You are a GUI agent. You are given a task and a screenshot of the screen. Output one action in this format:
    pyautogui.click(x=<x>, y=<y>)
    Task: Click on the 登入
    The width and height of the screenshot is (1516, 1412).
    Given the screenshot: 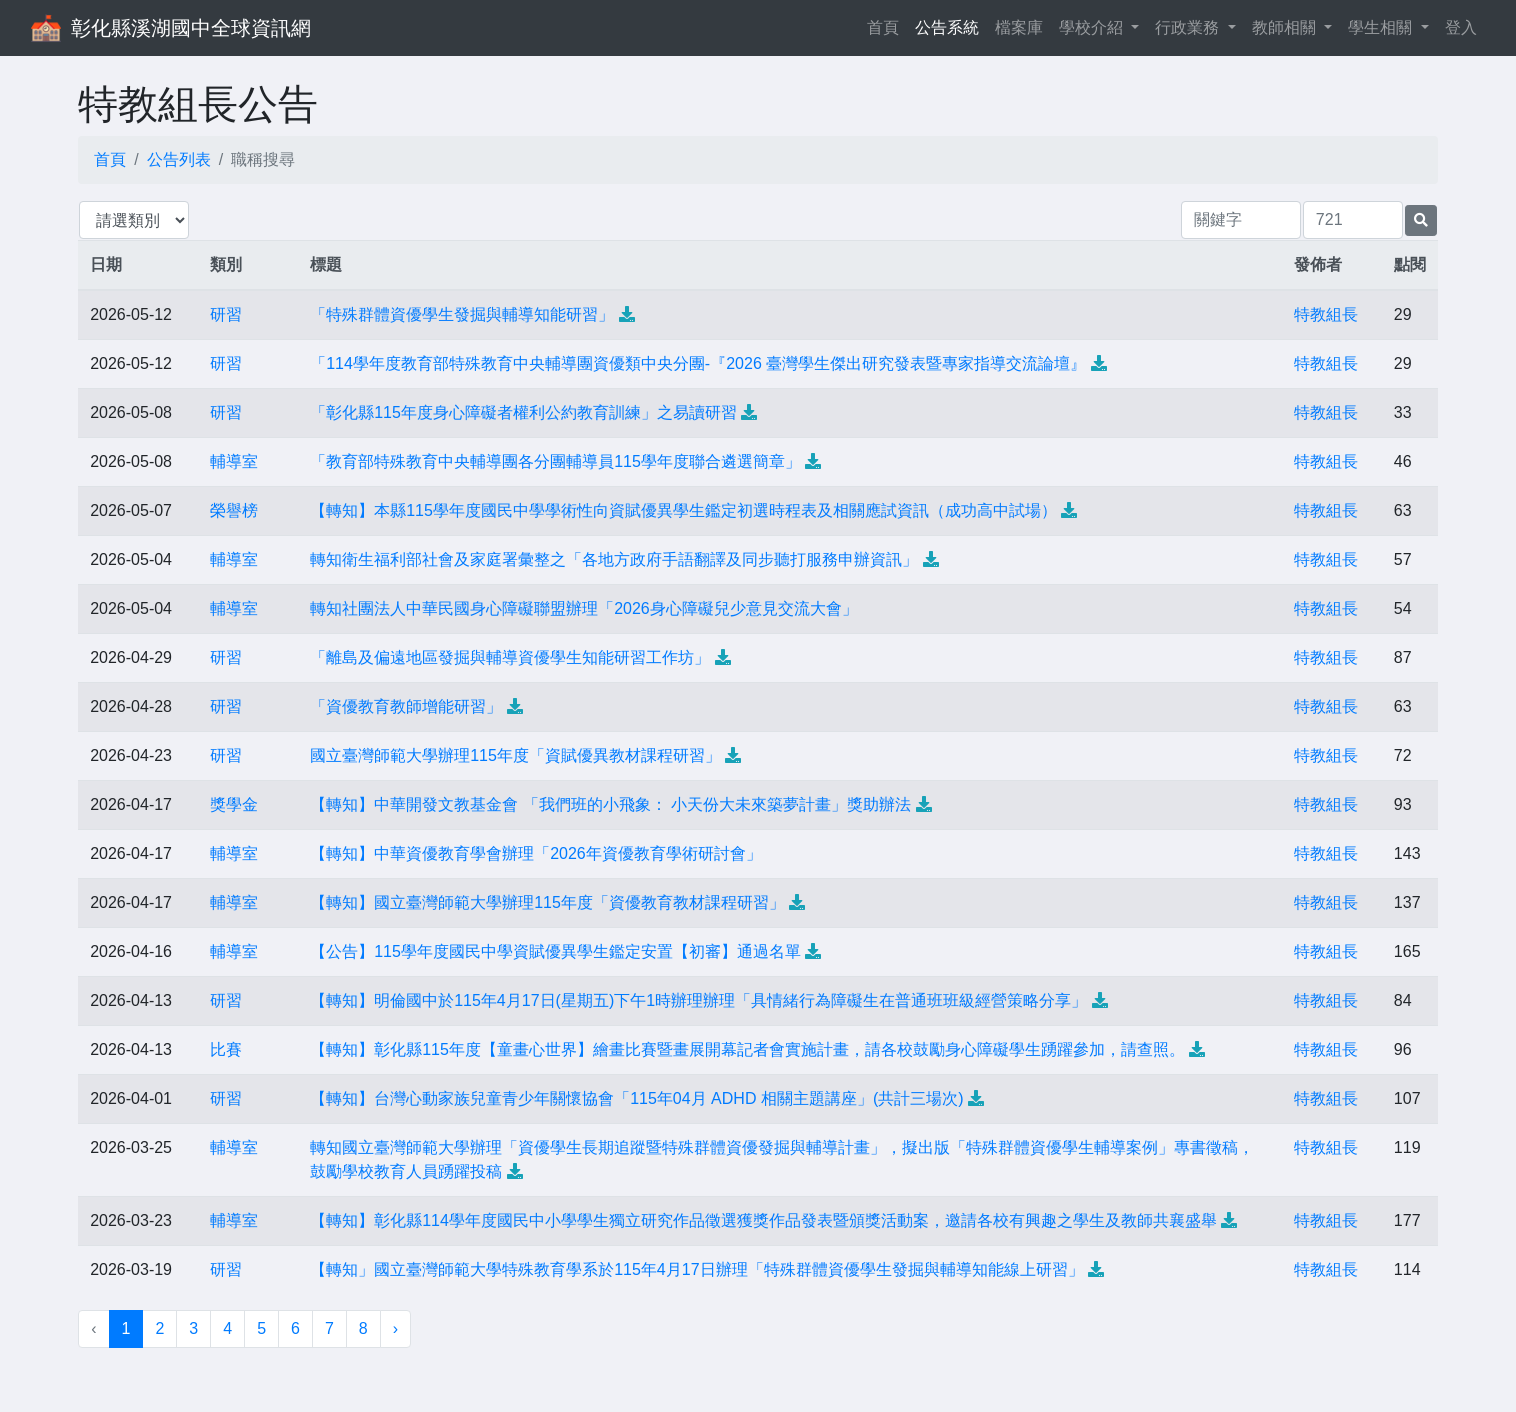 What is the action you would take?
    pyautogui.click(x=1461, y=27)
    